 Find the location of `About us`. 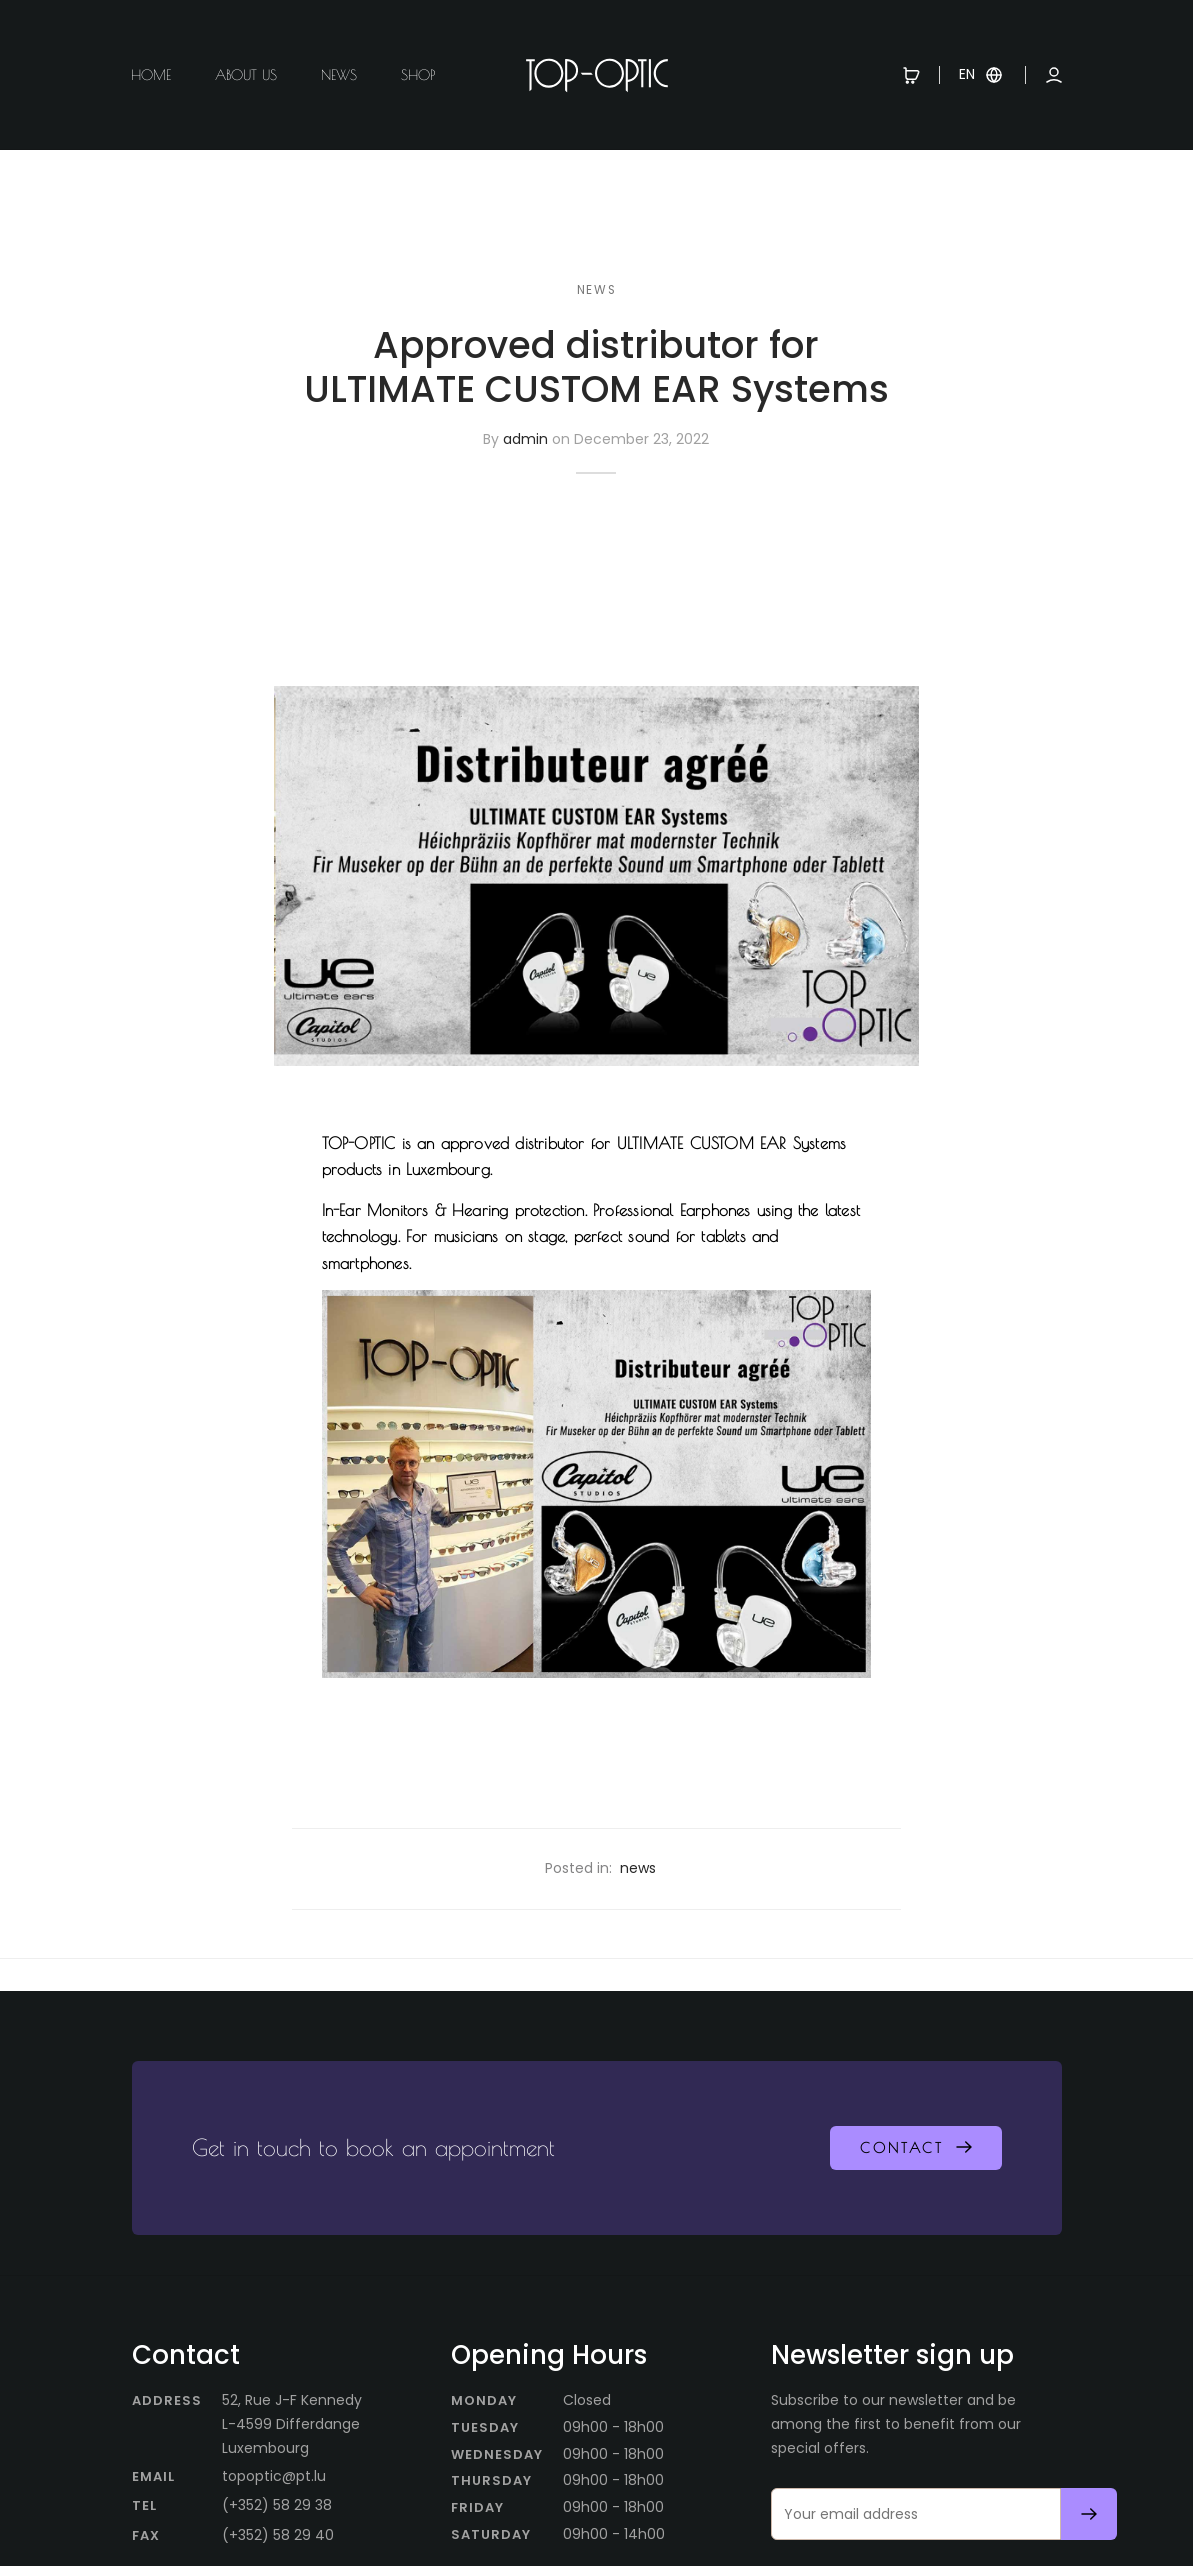

About us is located at coordinates (246, 75).